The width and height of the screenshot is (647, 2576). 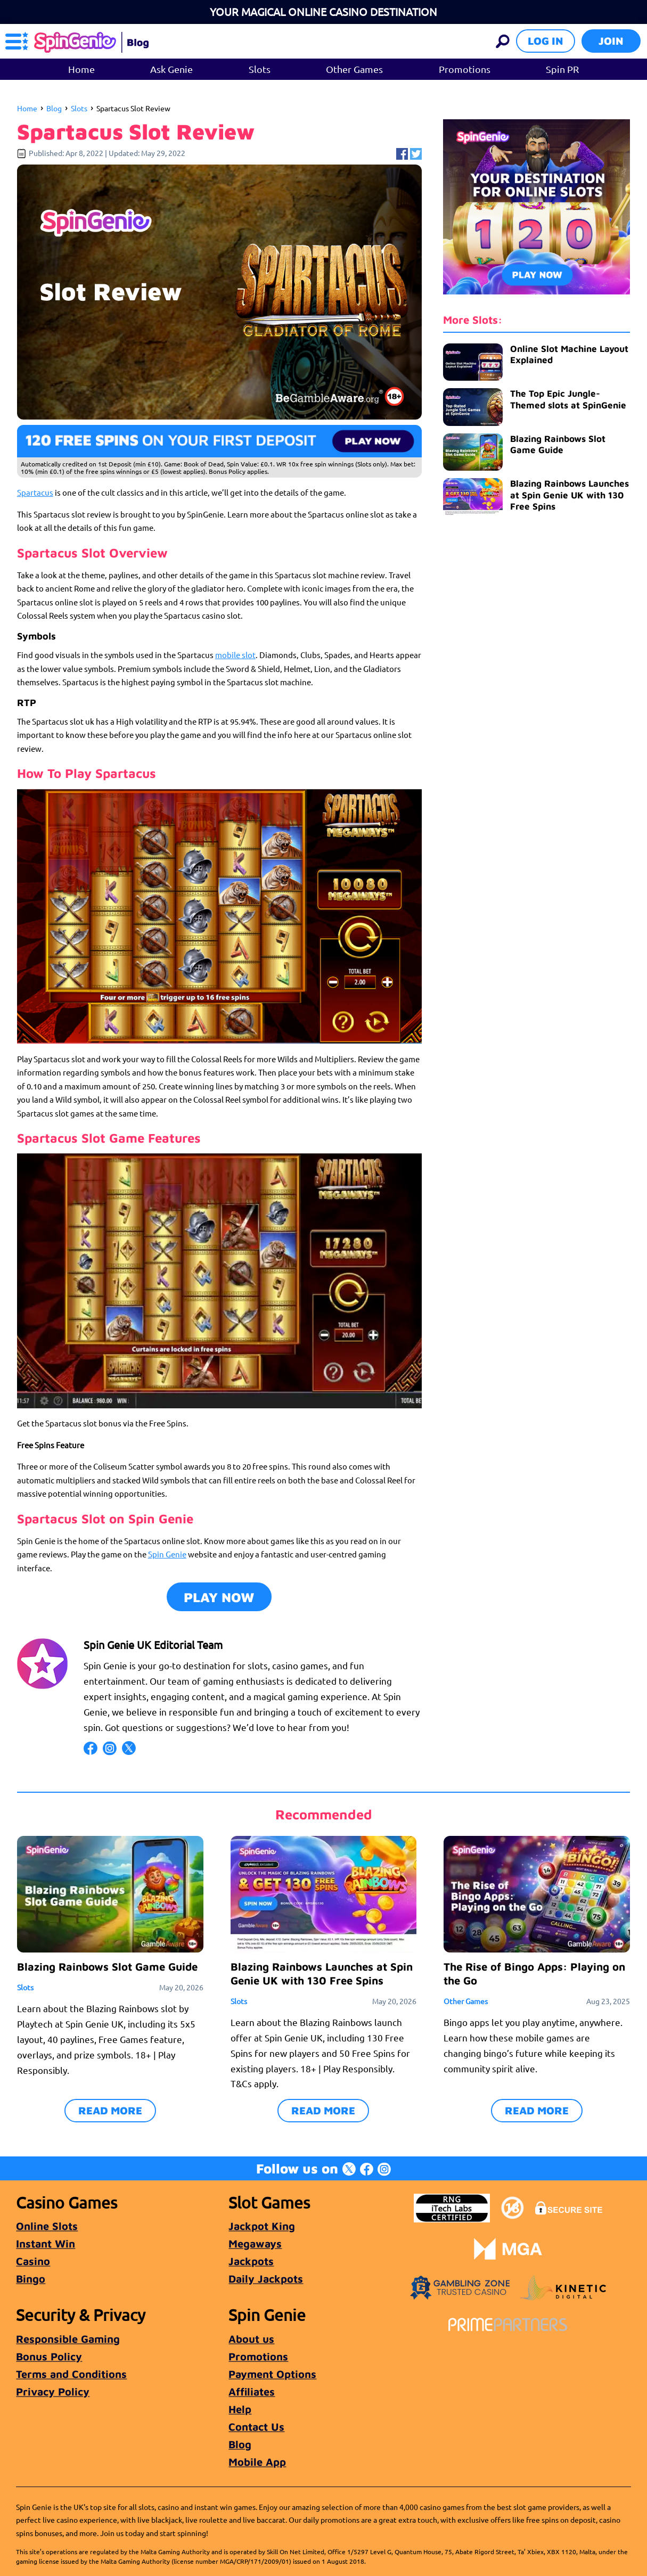 What do you see at coordinates (569, 495) in the screenshot?
I see `Blazing Rainbows Launches at Spin Genie UK with 130 Free Spins` at bounding box center [569, 495].